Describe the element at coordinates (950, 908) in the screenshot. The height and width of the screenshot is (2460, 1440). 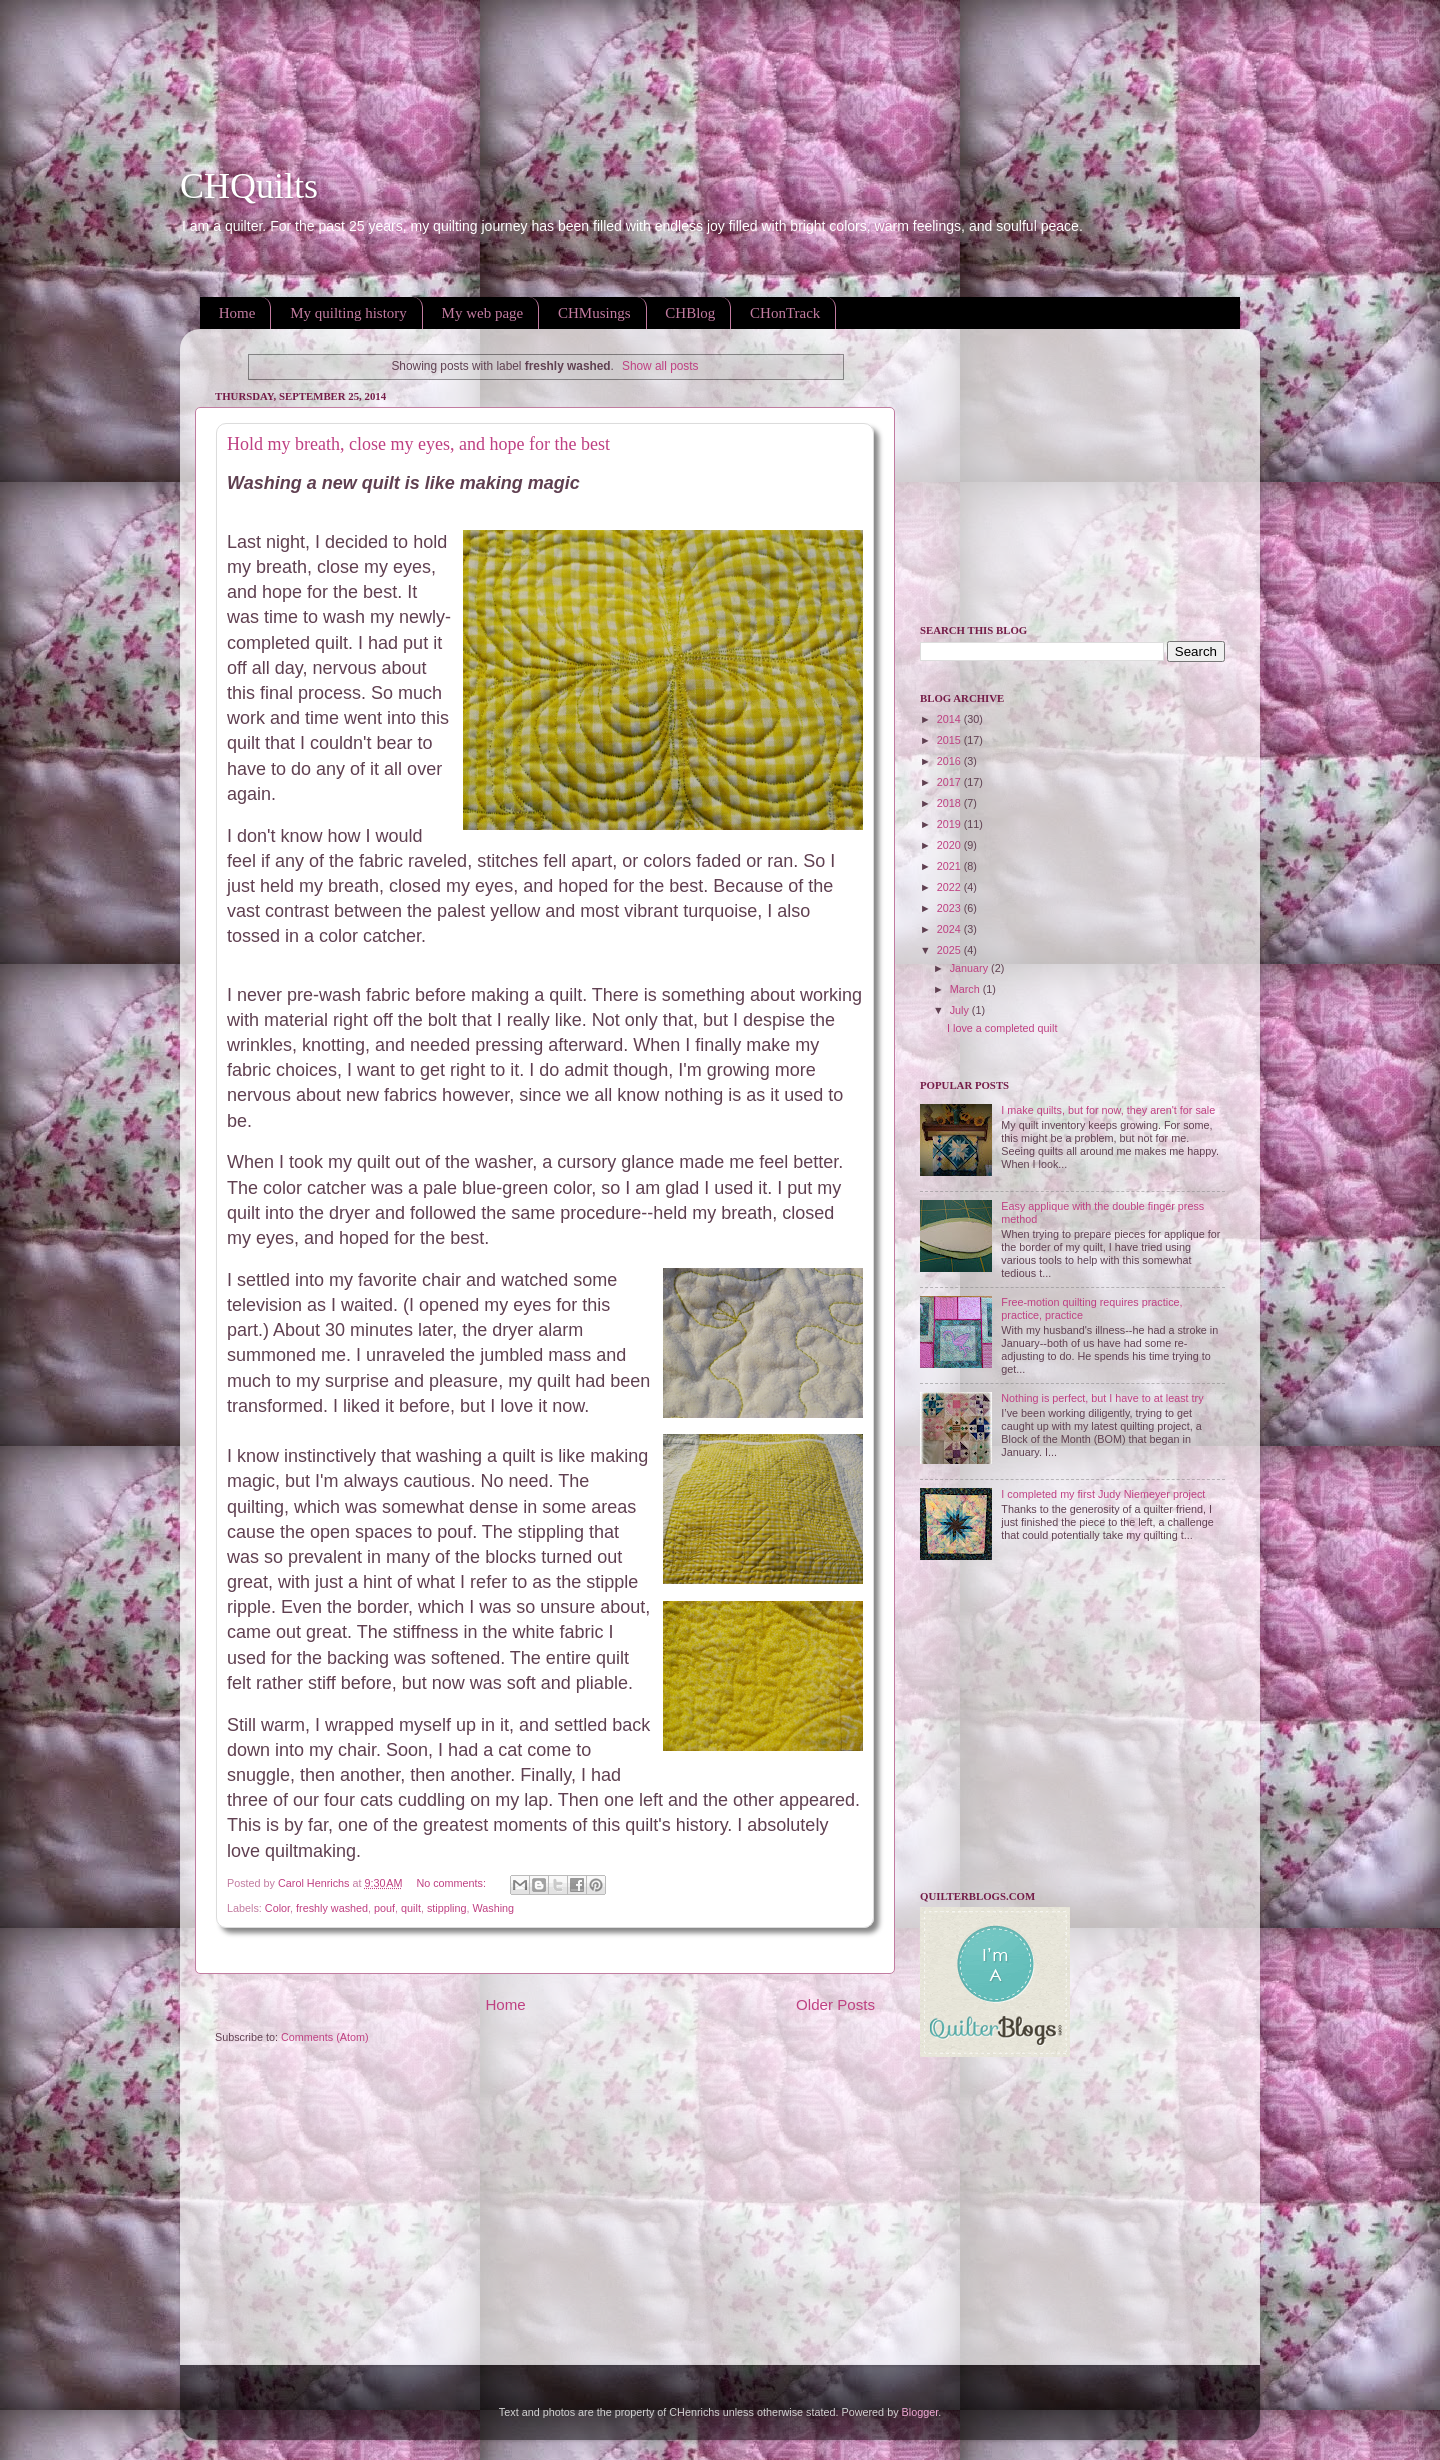
I see `2023` at that location.